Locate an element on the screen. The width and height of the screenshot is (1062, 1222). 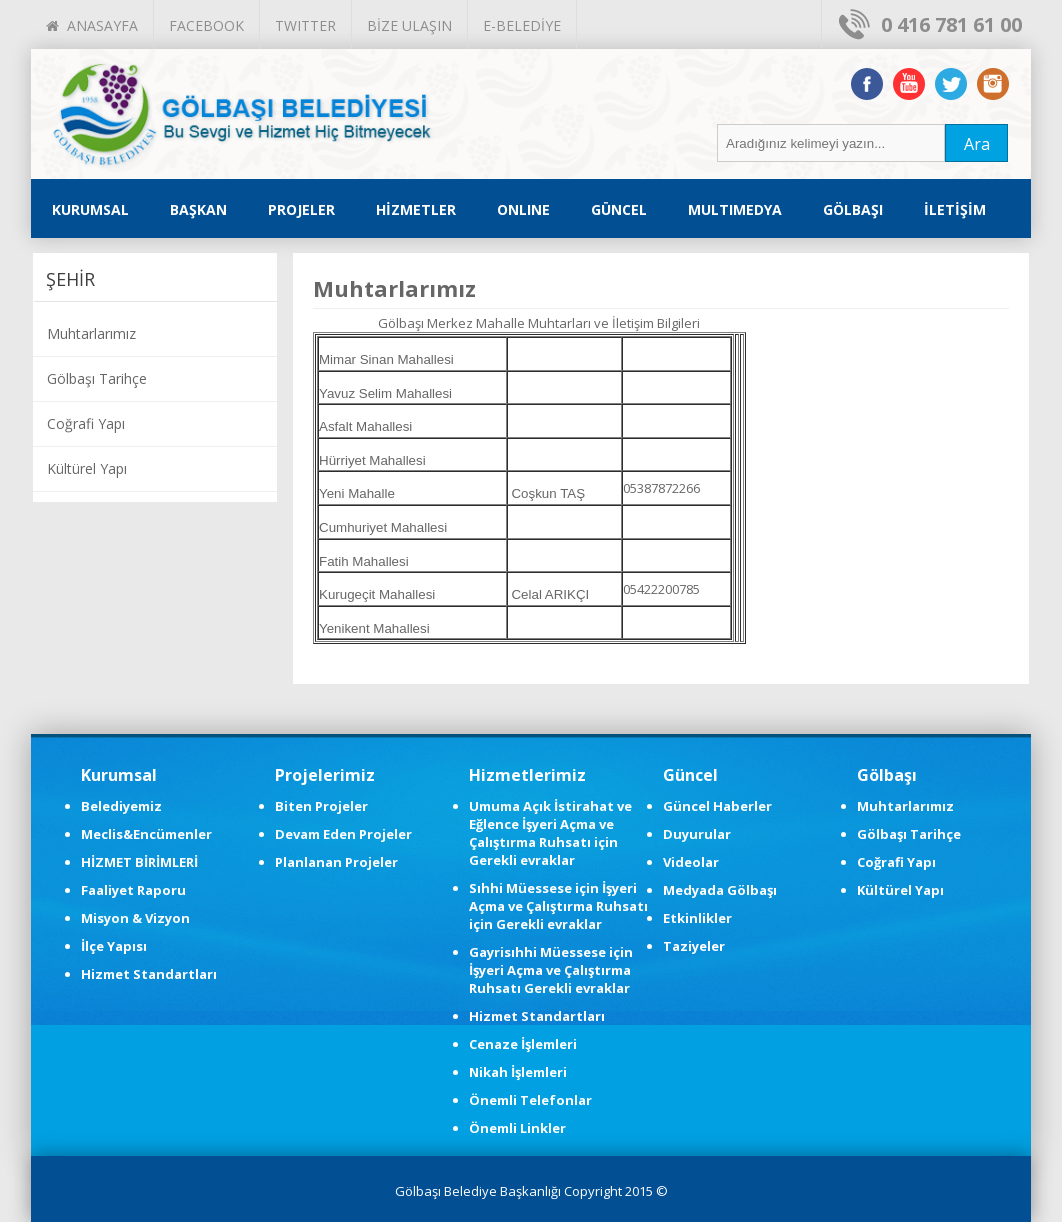
BAŞKAN is located at coordinates (198, 209).